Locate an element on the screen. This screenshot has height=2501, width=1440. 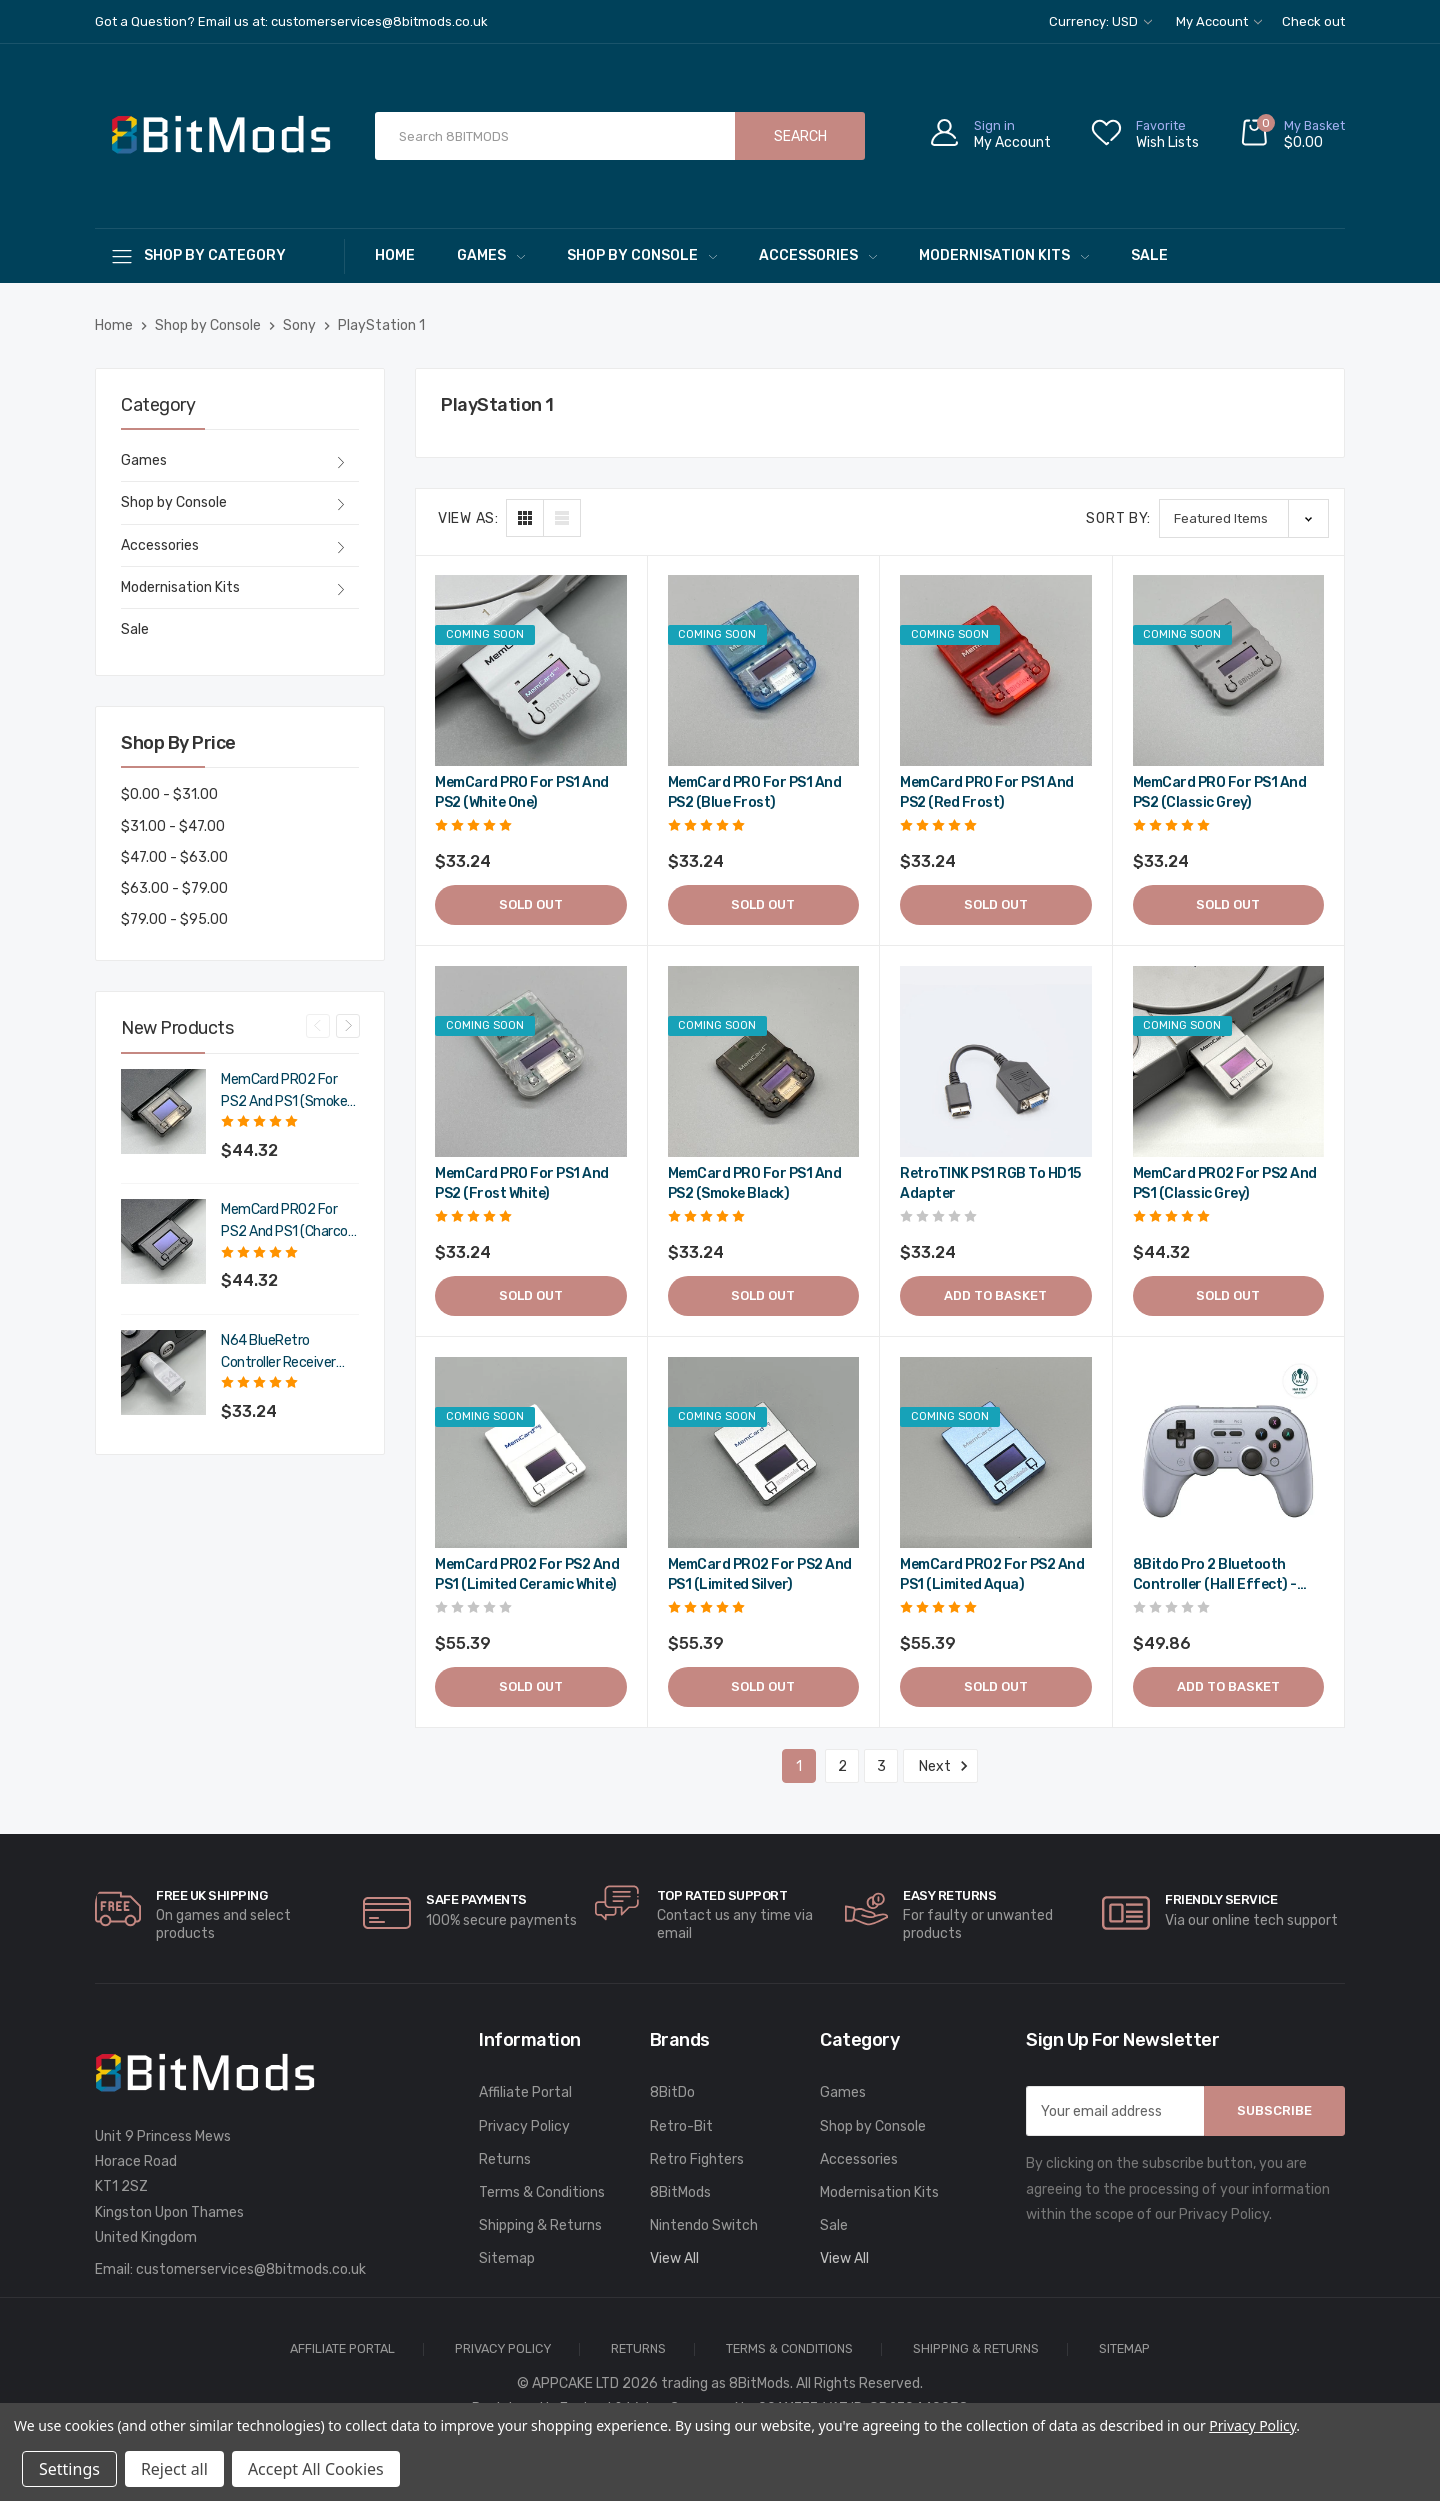
Add to Basket is located at coordinates (995, 1295).